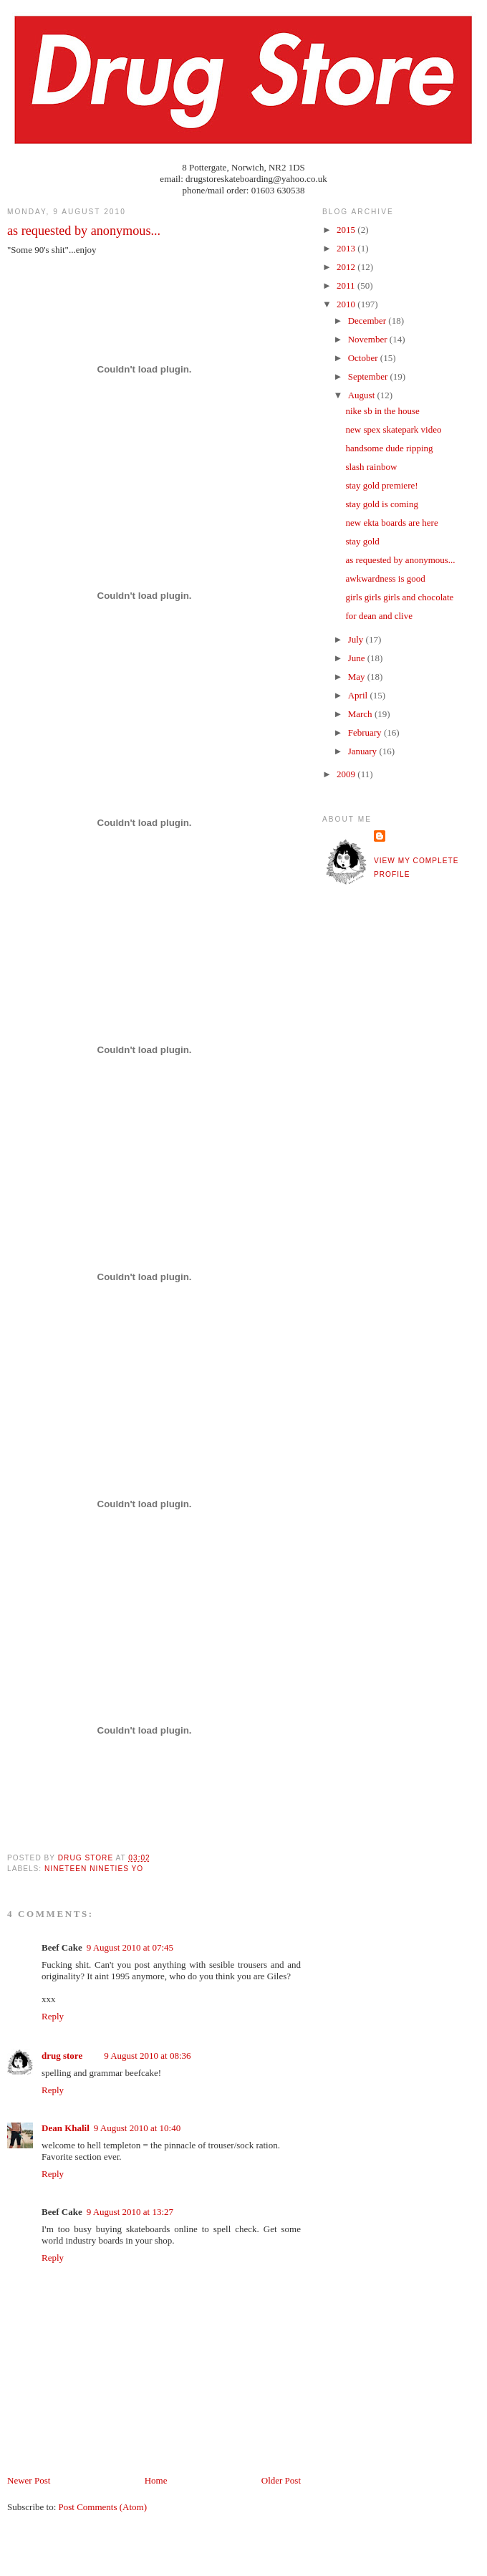  Describe the element at coordinates (347, 774) in the screenshot. I see `2009` at that location.